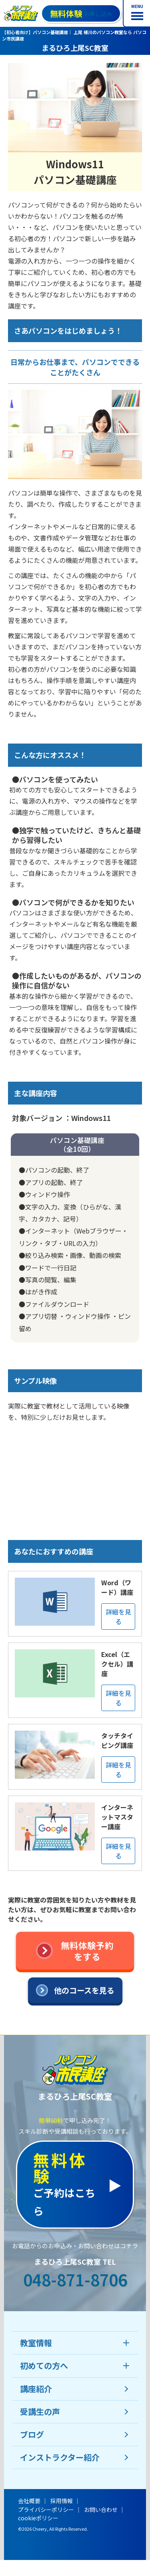 Image resolution: width=150 pixels, height=2576 pixels. I want to click on 採用情報, so click(61, 2501).